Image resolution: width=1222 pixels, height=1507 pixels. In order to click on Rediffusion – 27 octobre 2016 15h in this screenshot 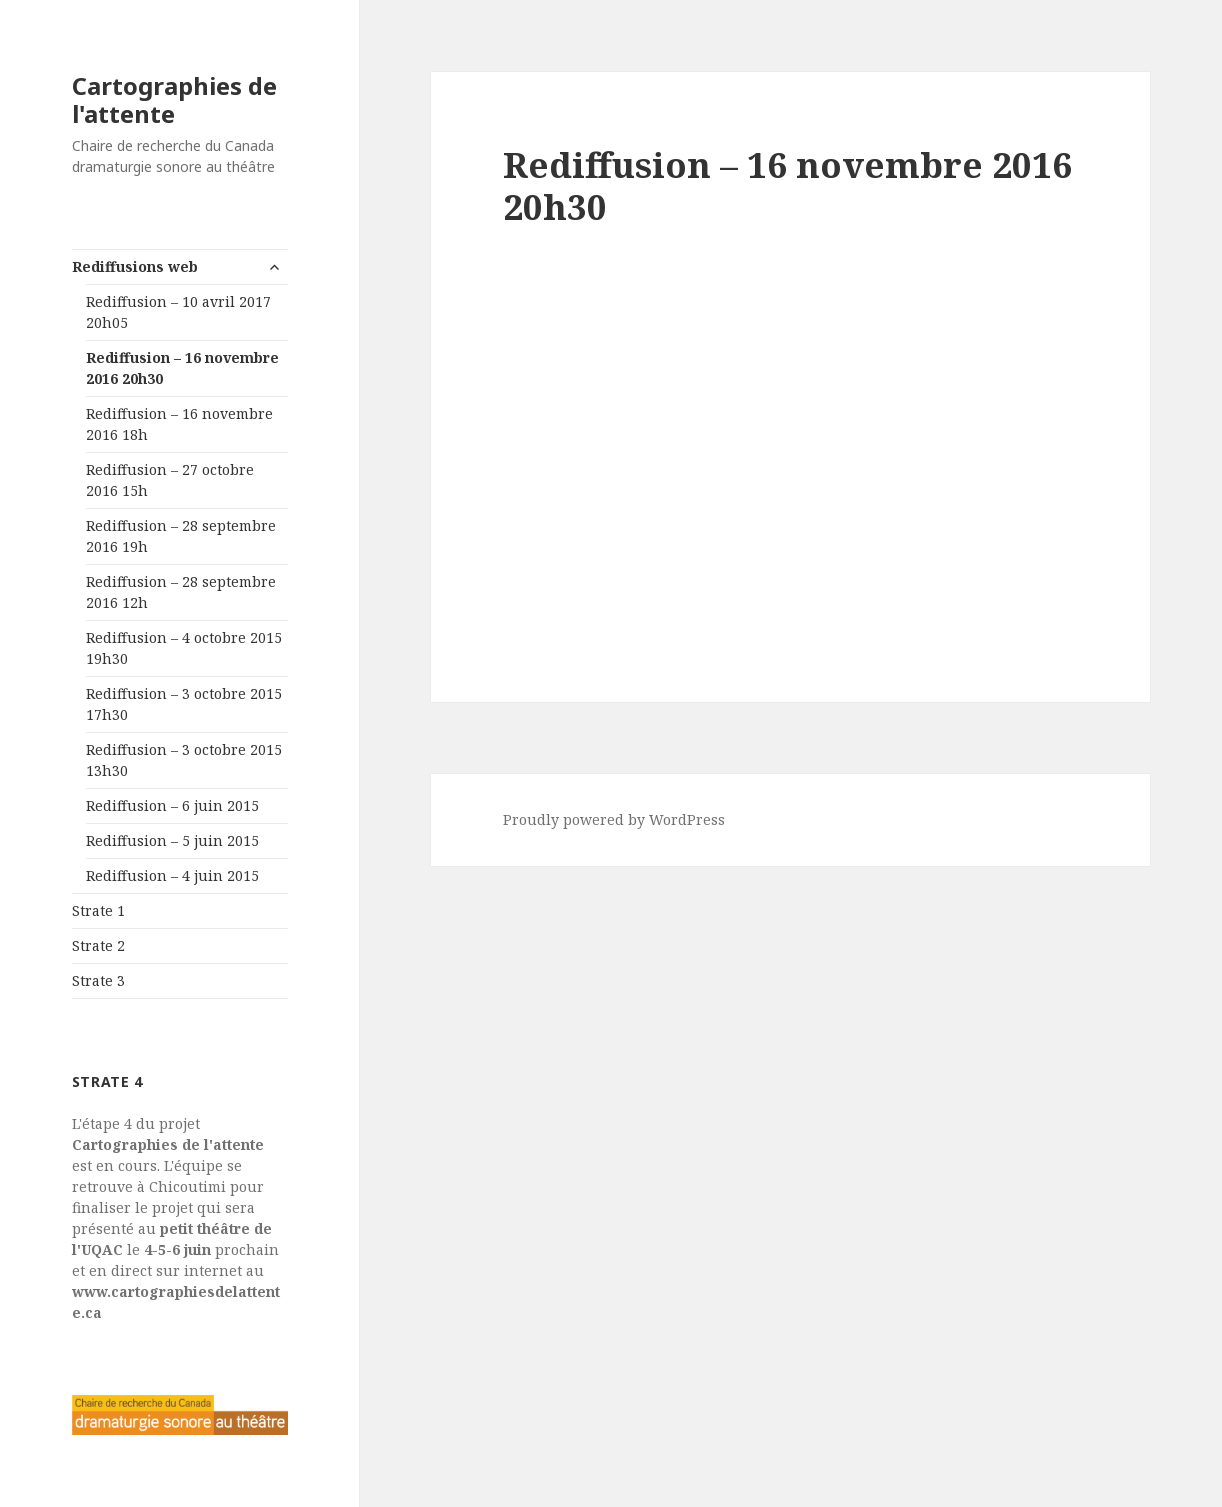, I will do `click(170, 480)`.